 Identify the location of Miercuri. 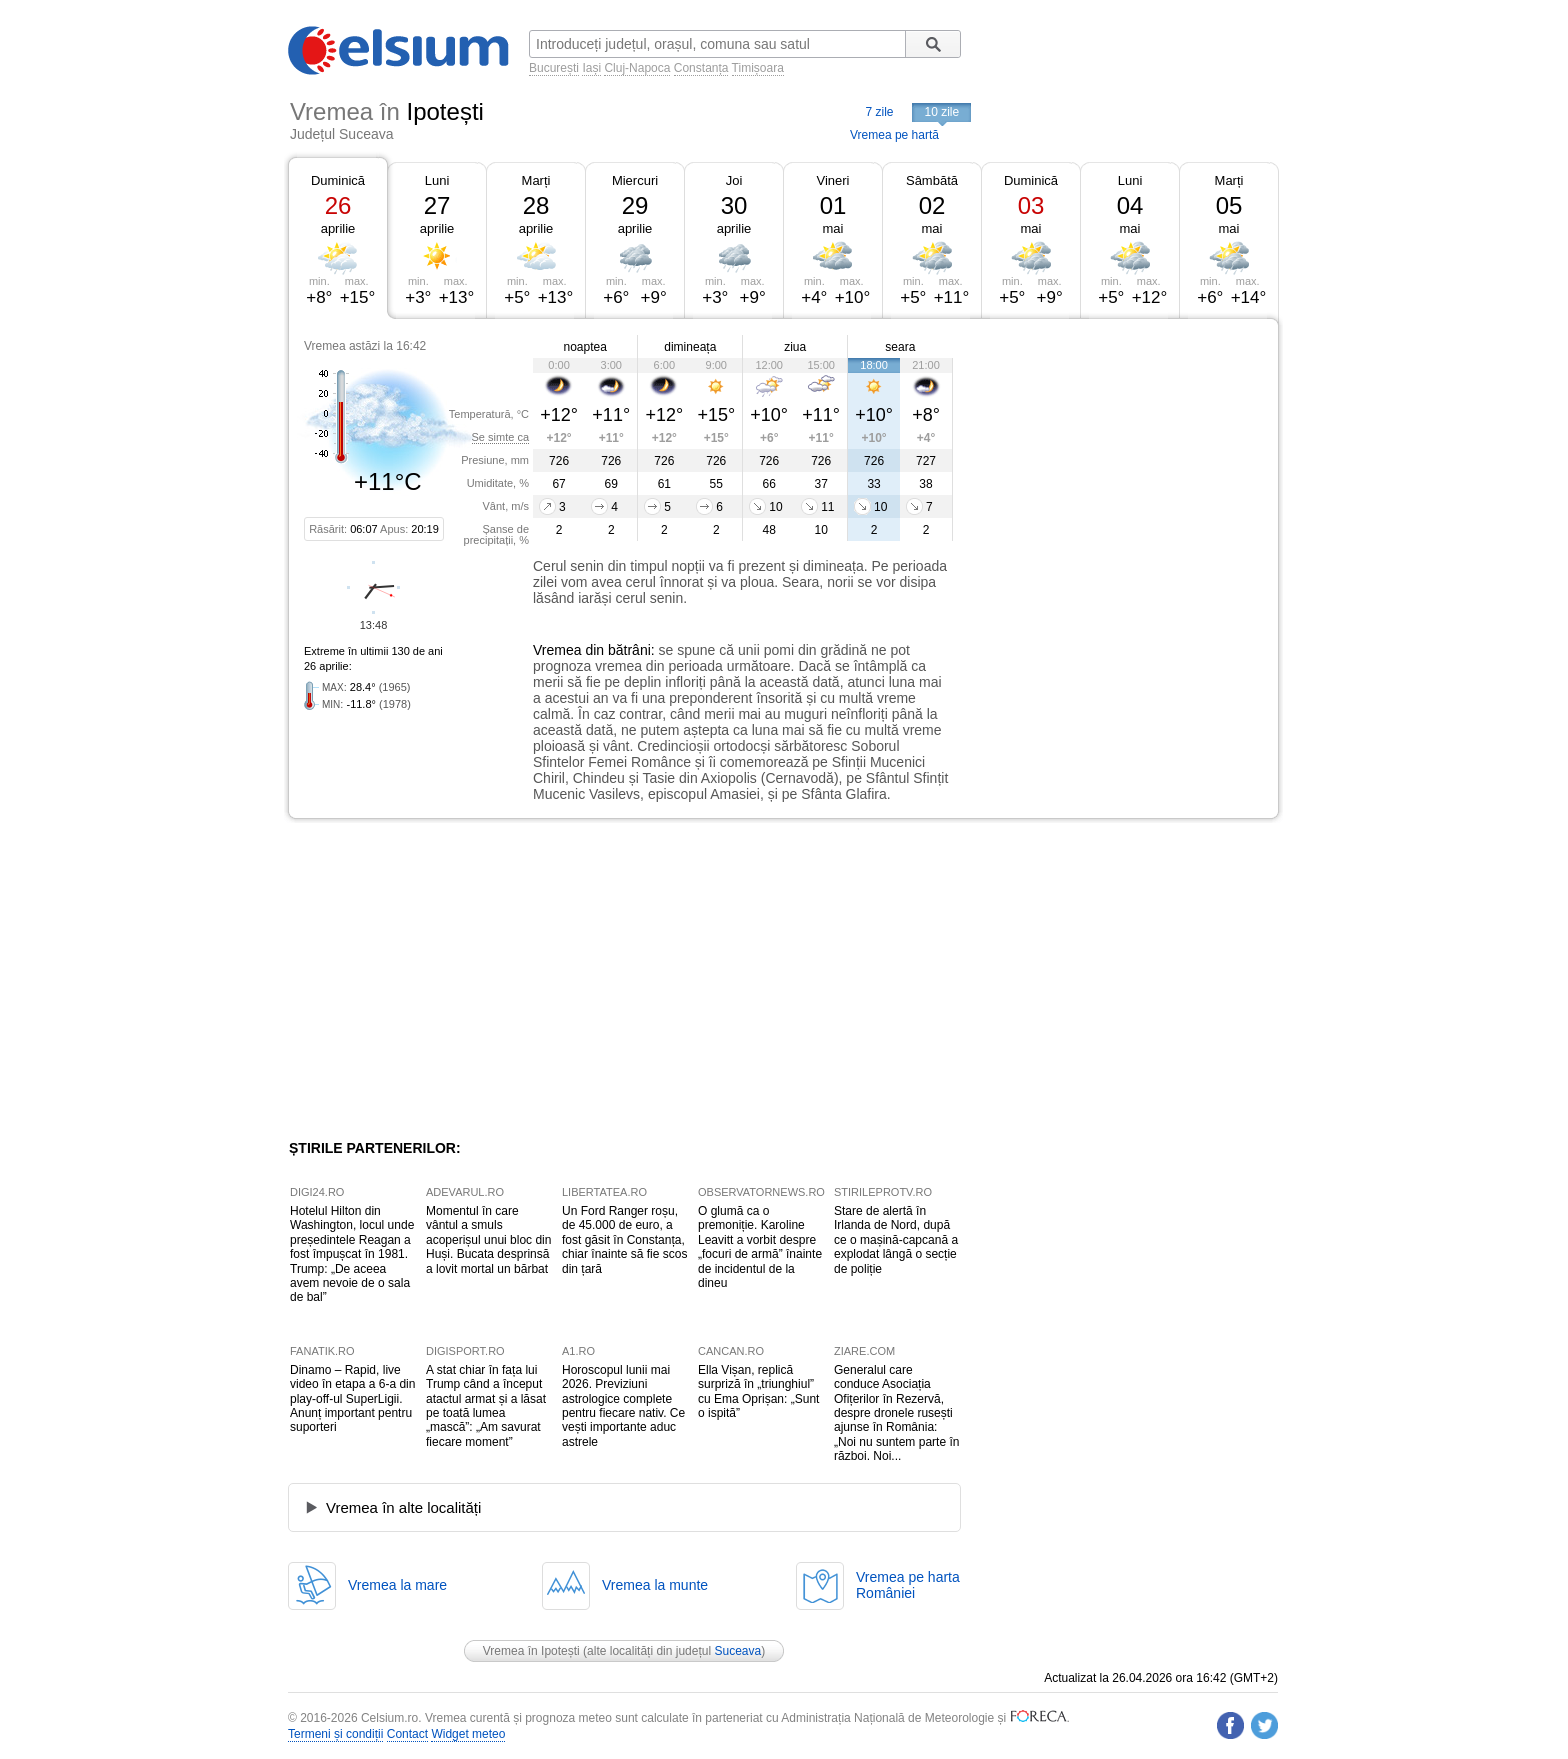
(635, 180).